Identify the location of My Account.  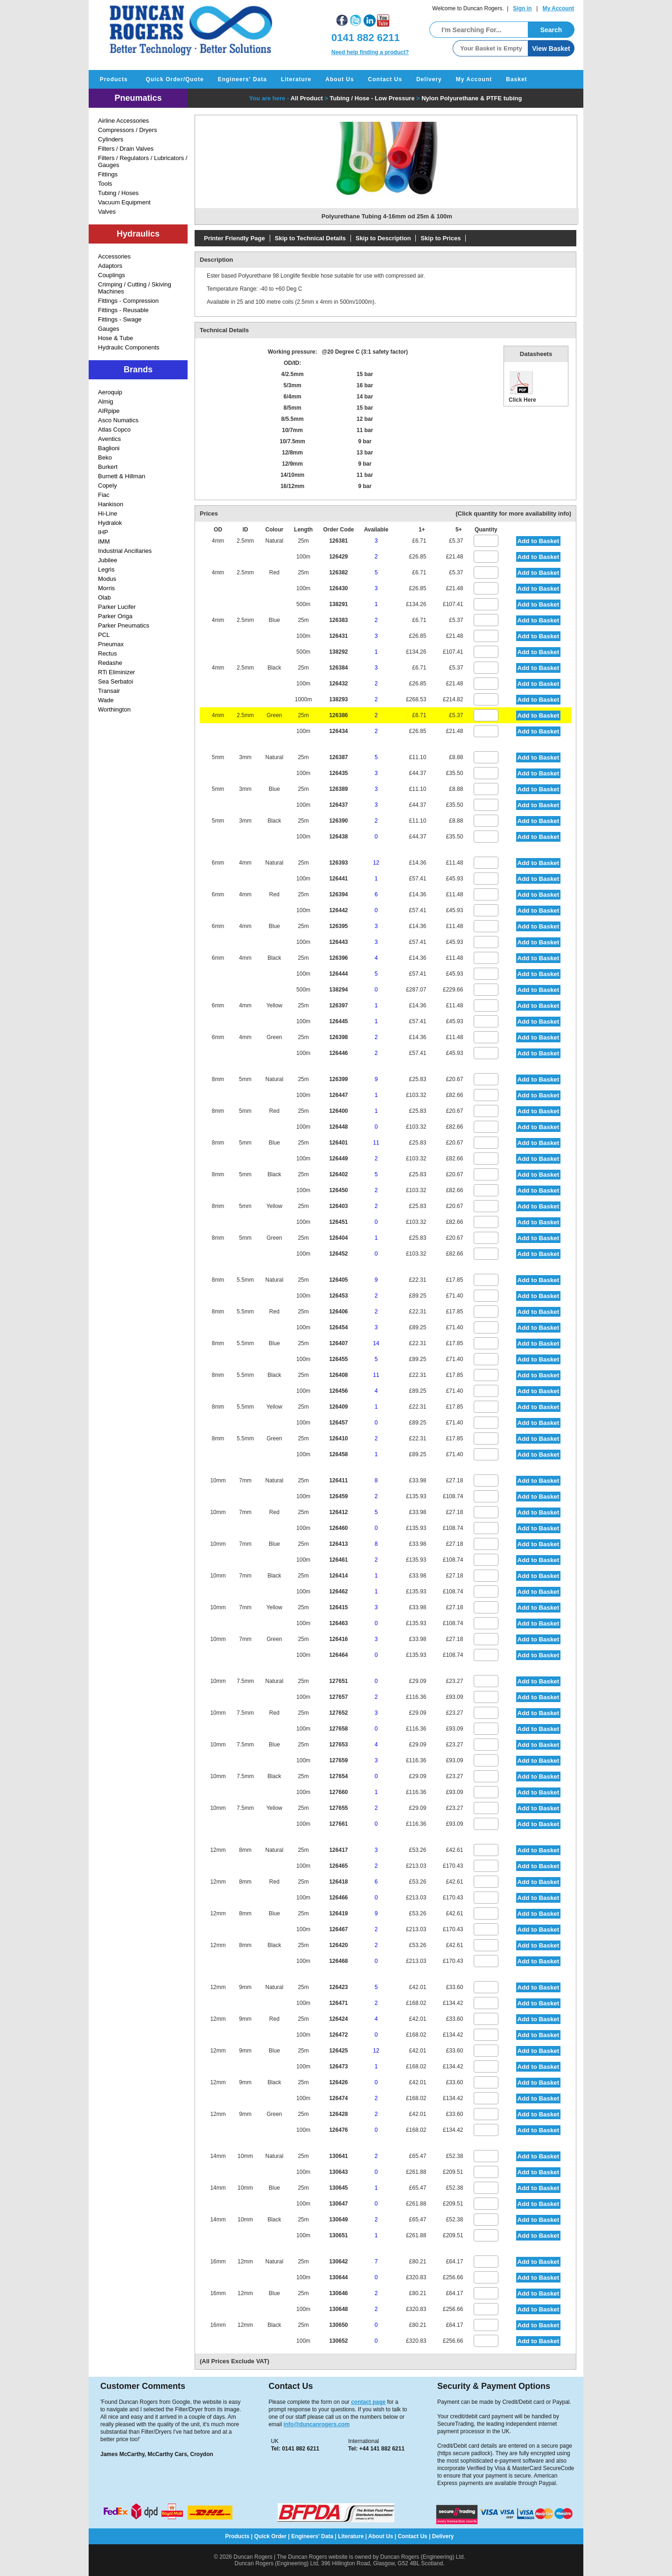
(558, 8).